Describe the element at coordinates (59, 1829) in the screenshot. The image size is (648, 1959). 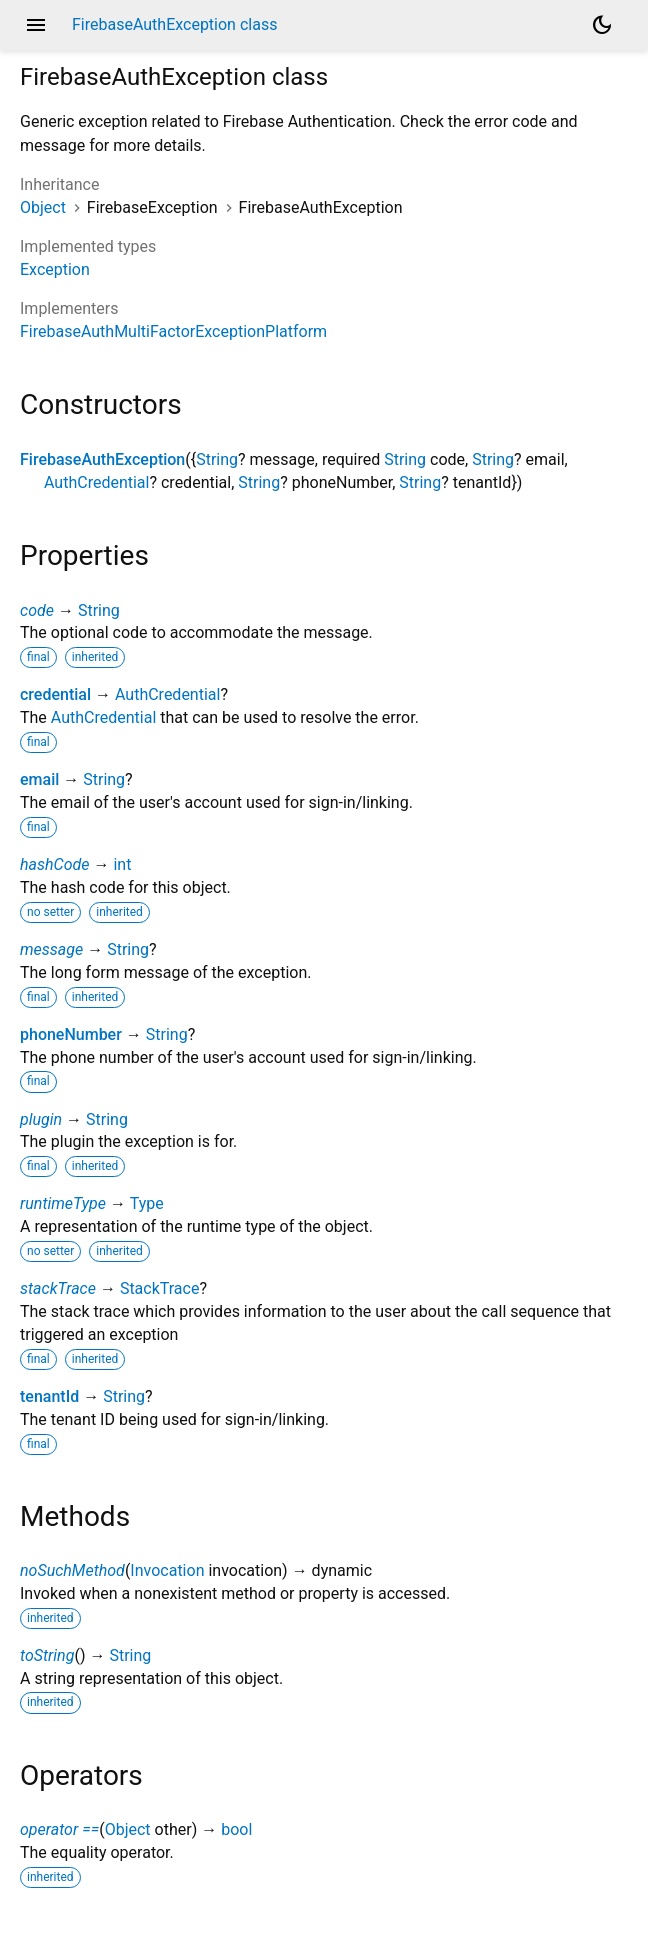
I see `operator ==` at that location.